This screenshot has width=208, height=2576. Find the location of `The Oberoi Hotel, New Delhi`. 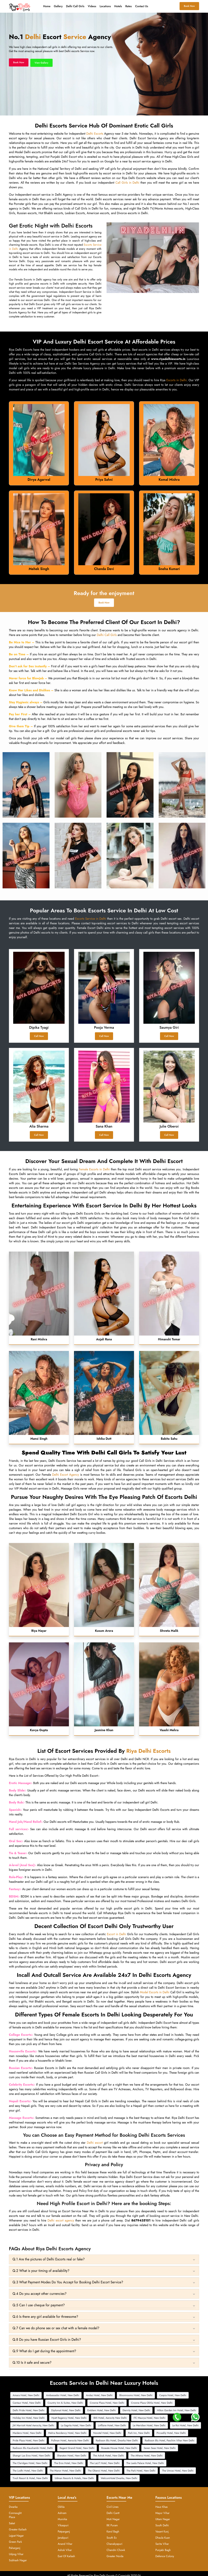

The Oberoi Hotel, New Delhi is located at coordinates (104, 2466).